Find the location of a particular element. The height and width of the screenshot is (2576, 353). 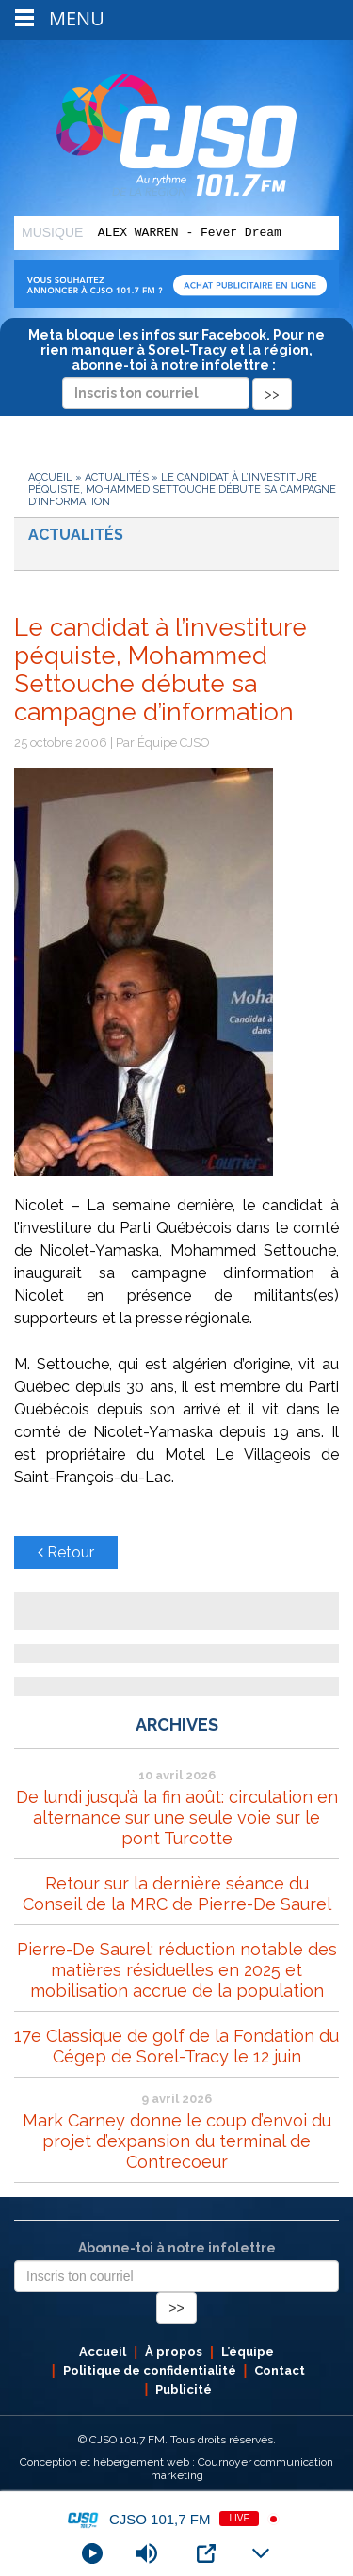

17e Classique de golf de la Fondation du Cégep de Sorel-Tracy le 12 juin is located at coordinates (176, 2046).